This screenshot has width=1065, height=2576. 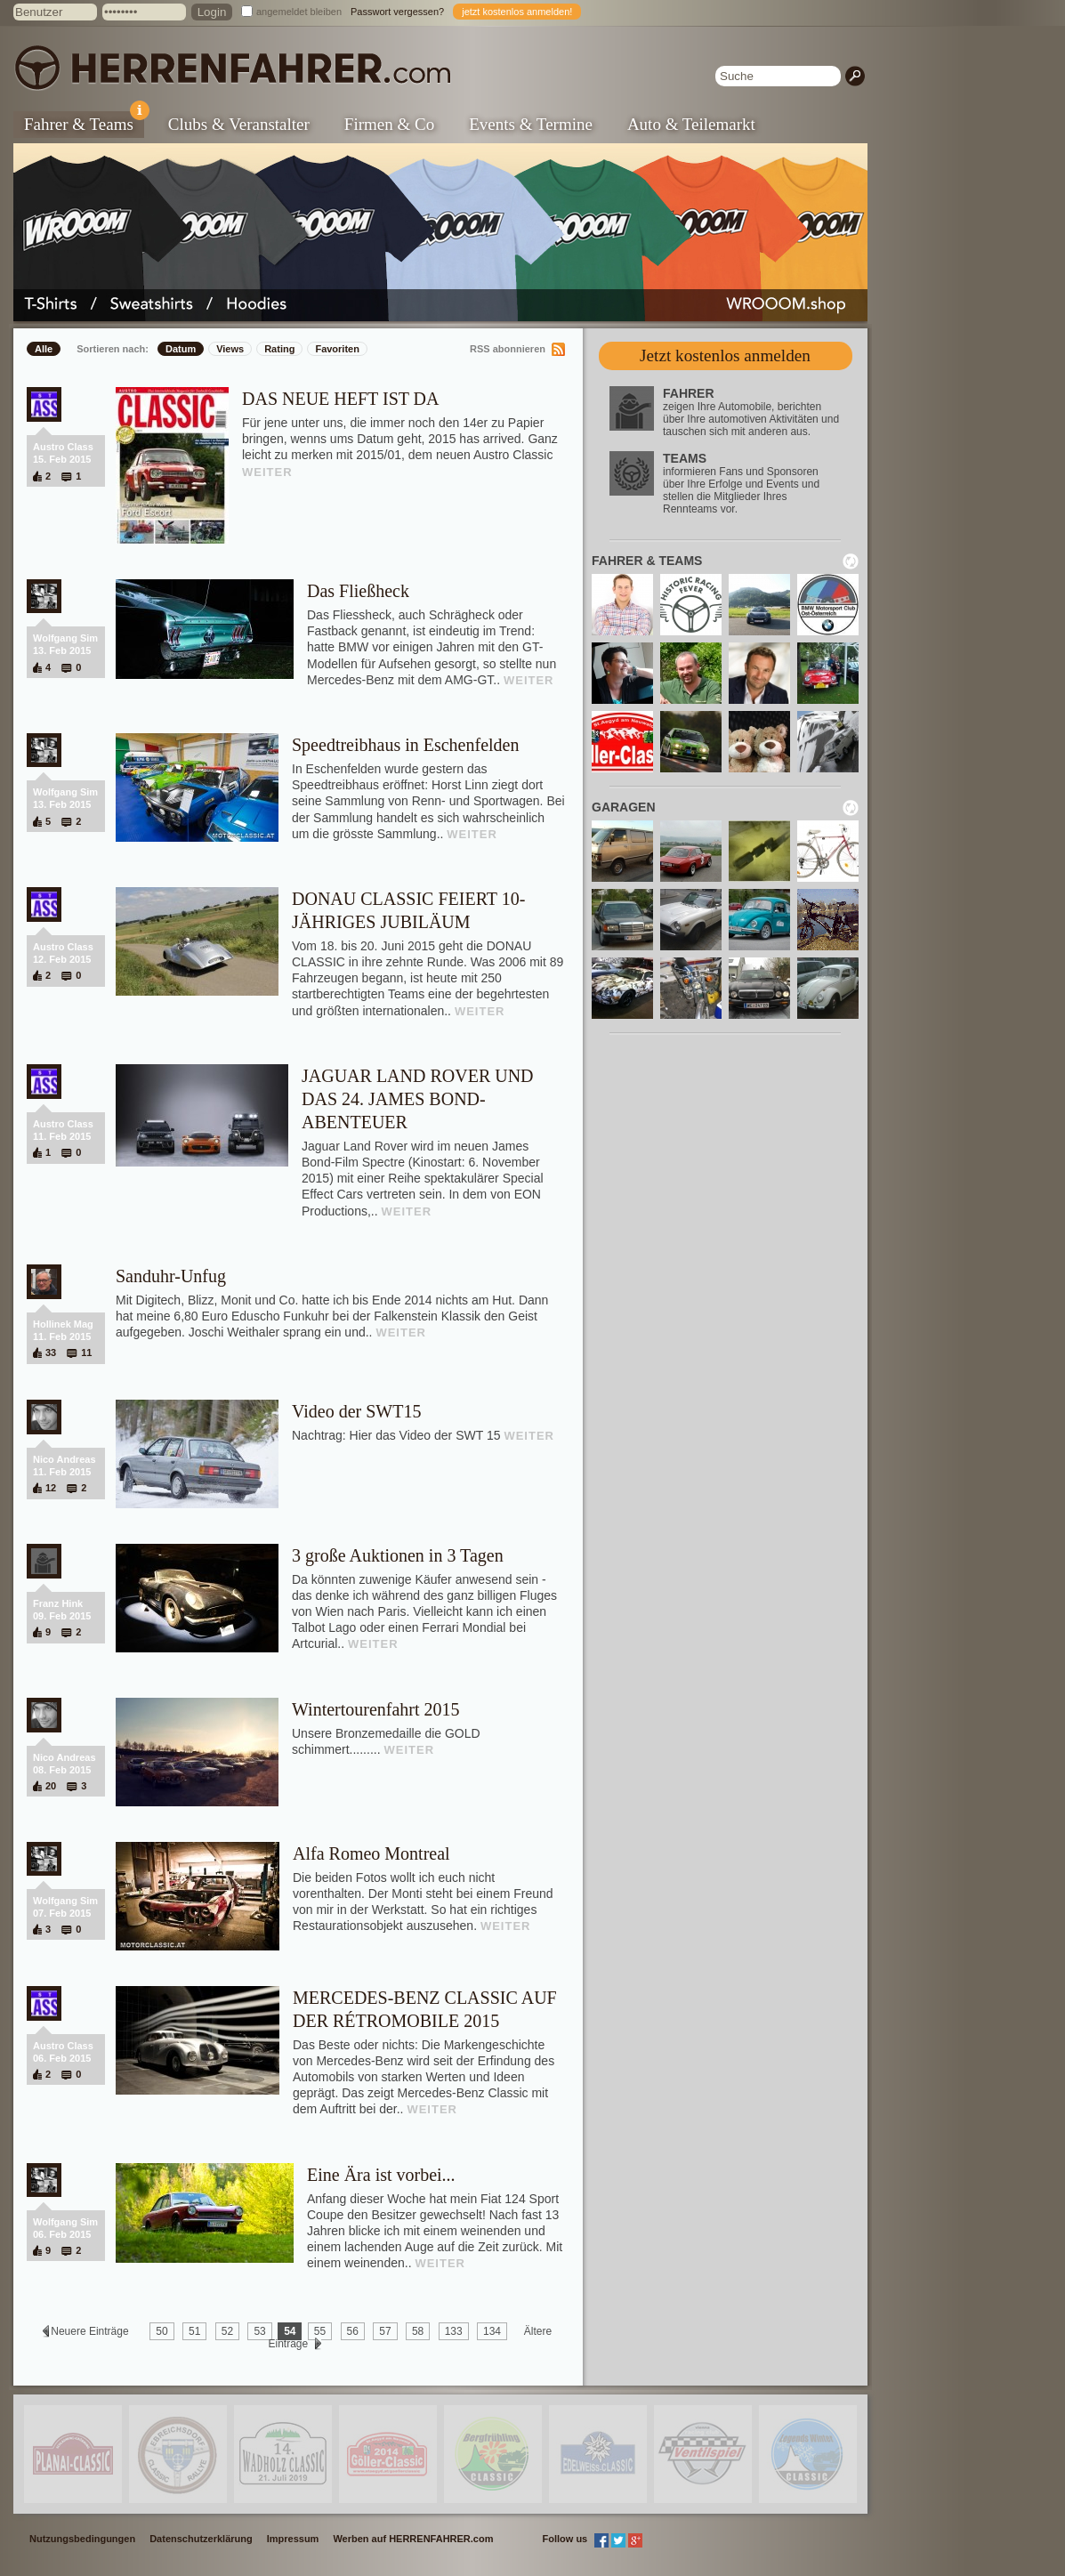 I want to click on WEITER, so click(x=267, y=472).